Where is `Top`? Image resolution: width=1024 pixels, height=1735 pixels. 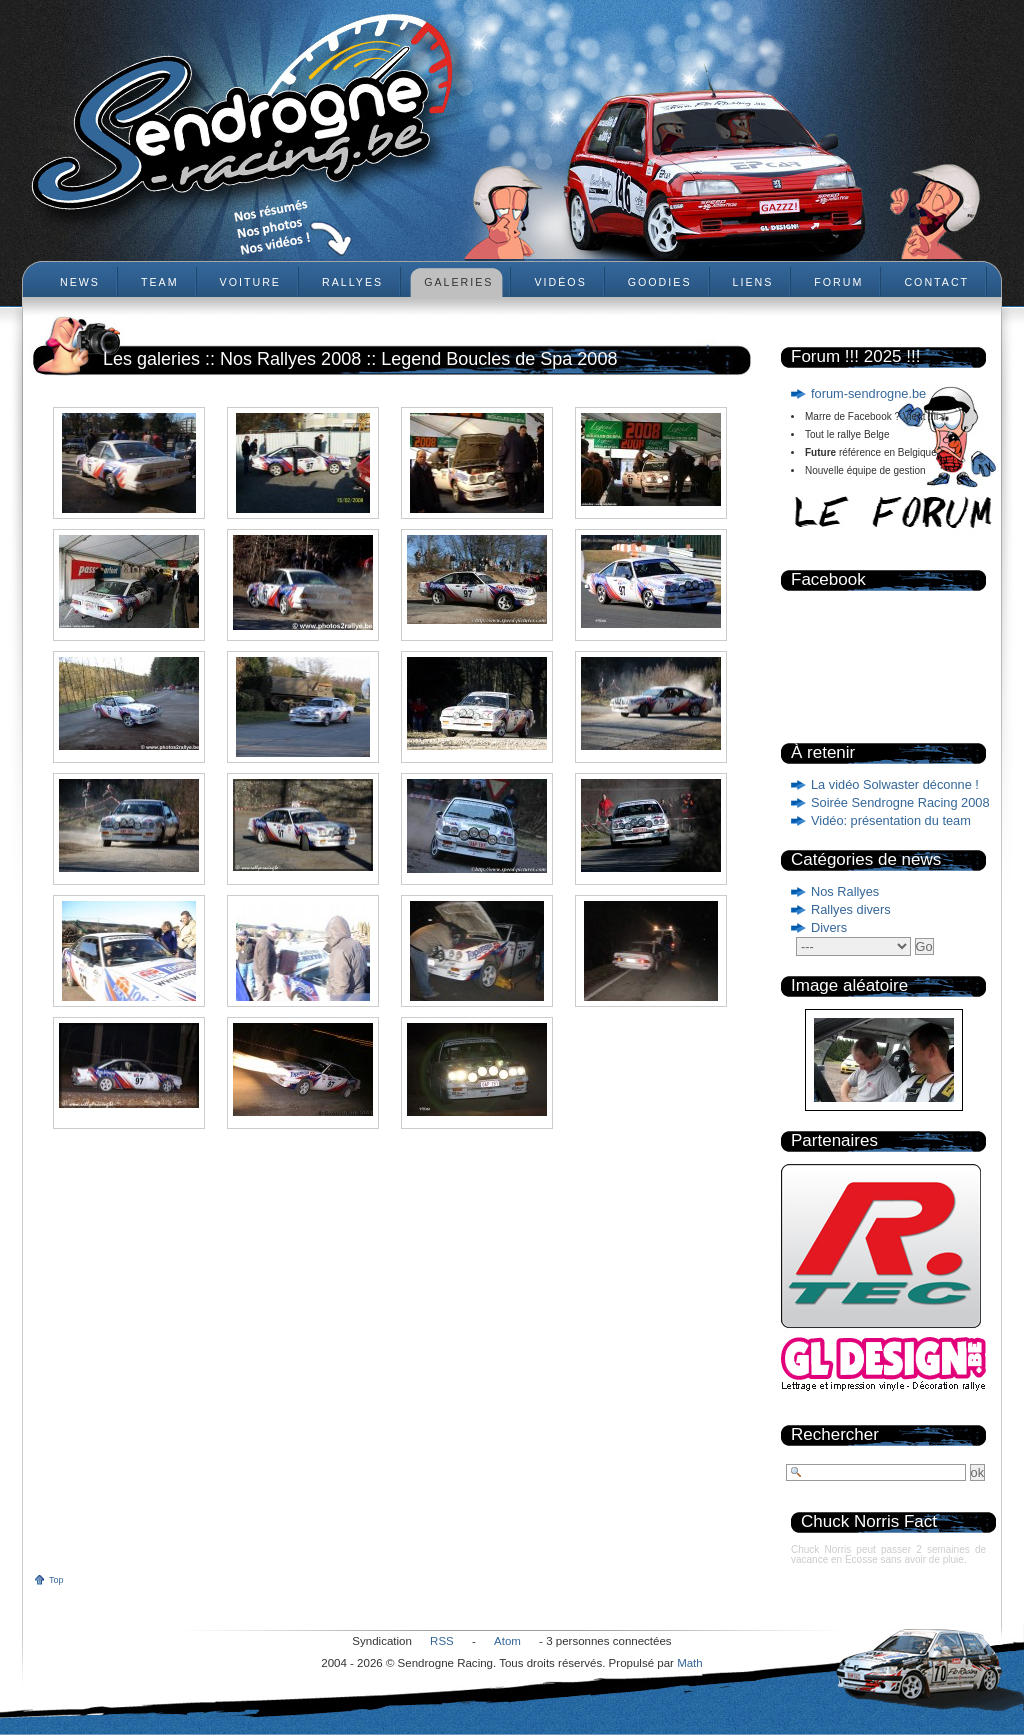
Top is located at coordinates (56, 1580).